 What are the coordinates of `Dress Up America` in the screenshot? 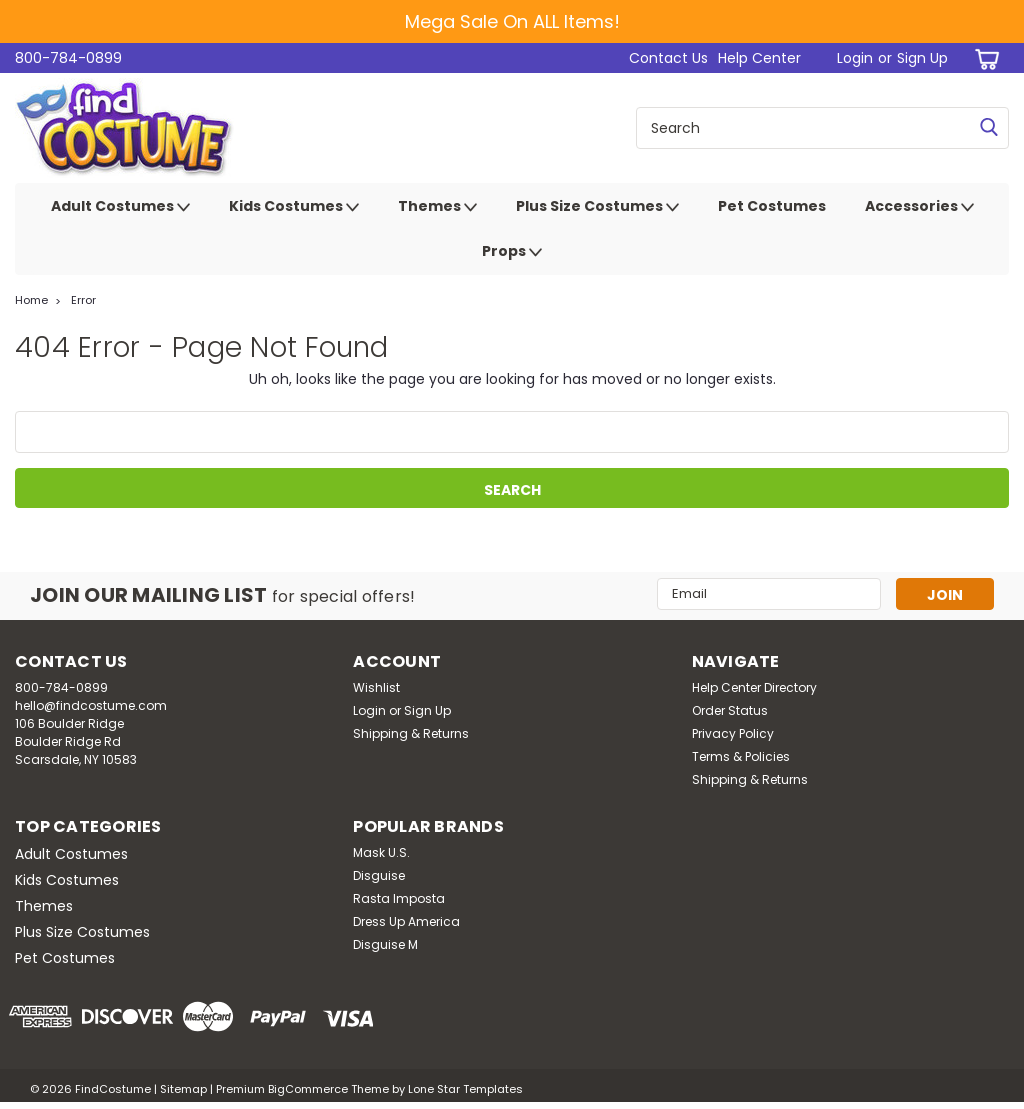 It's located at (406, 921).